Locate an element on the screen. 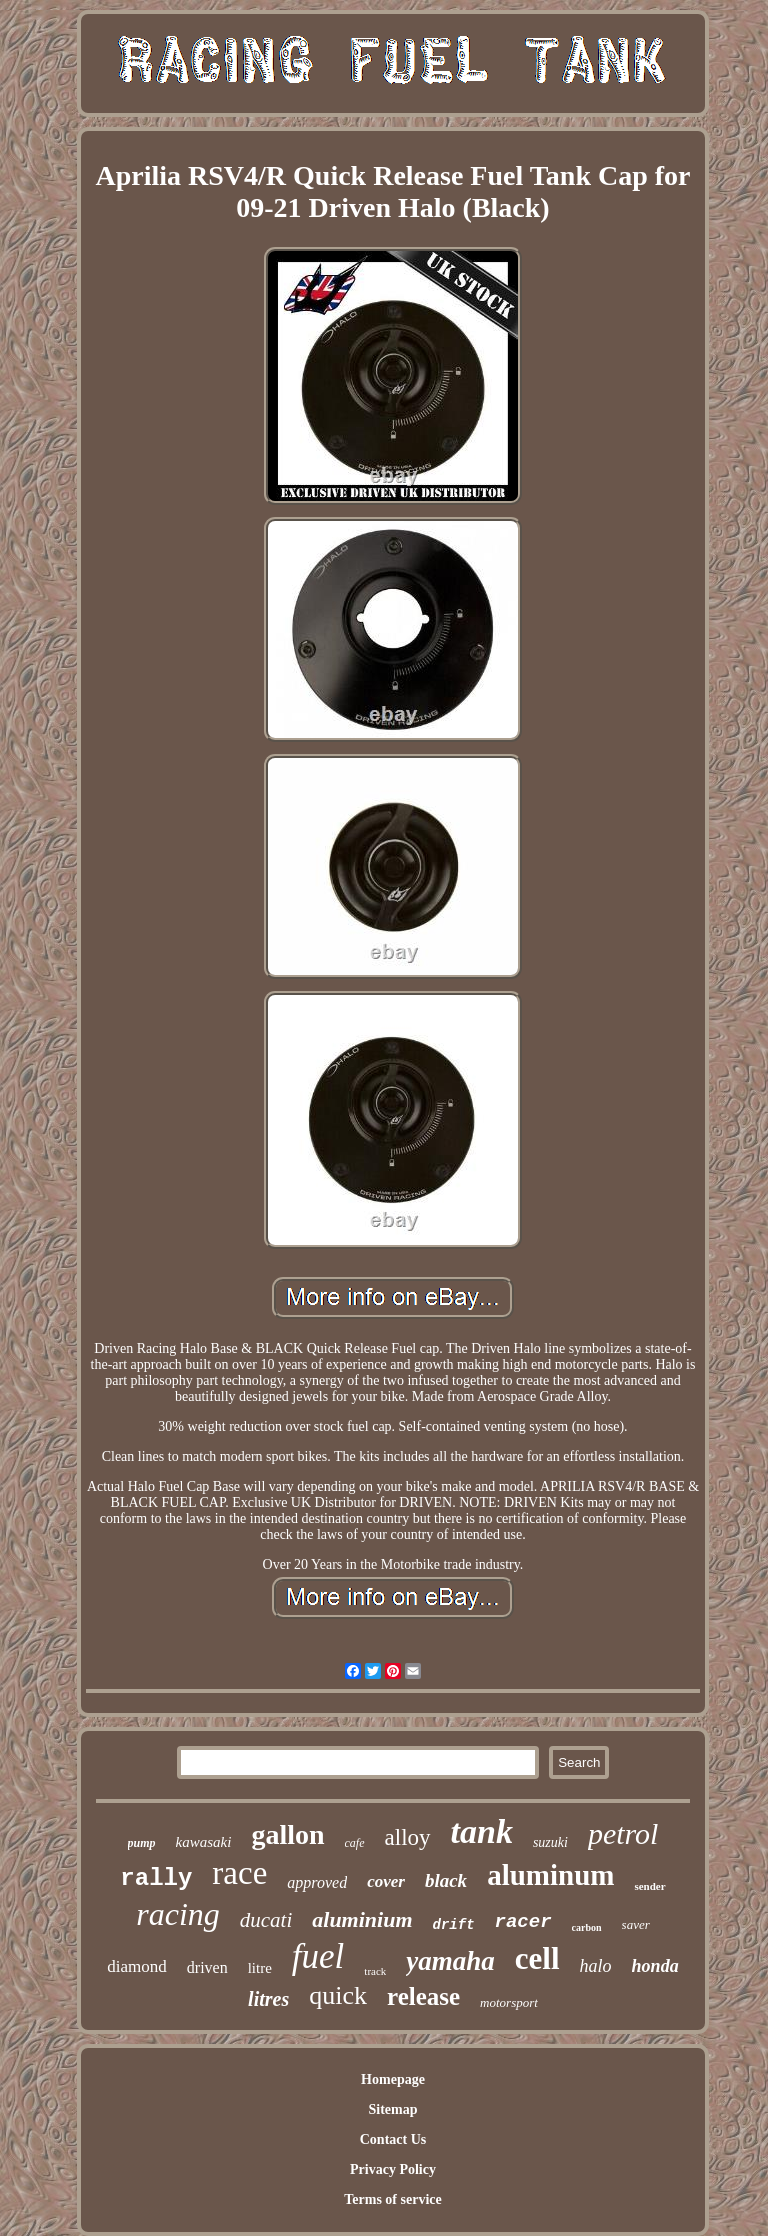 This screenshot has height=2236, width=768. suzuki is located at coordinates (550, 1842).